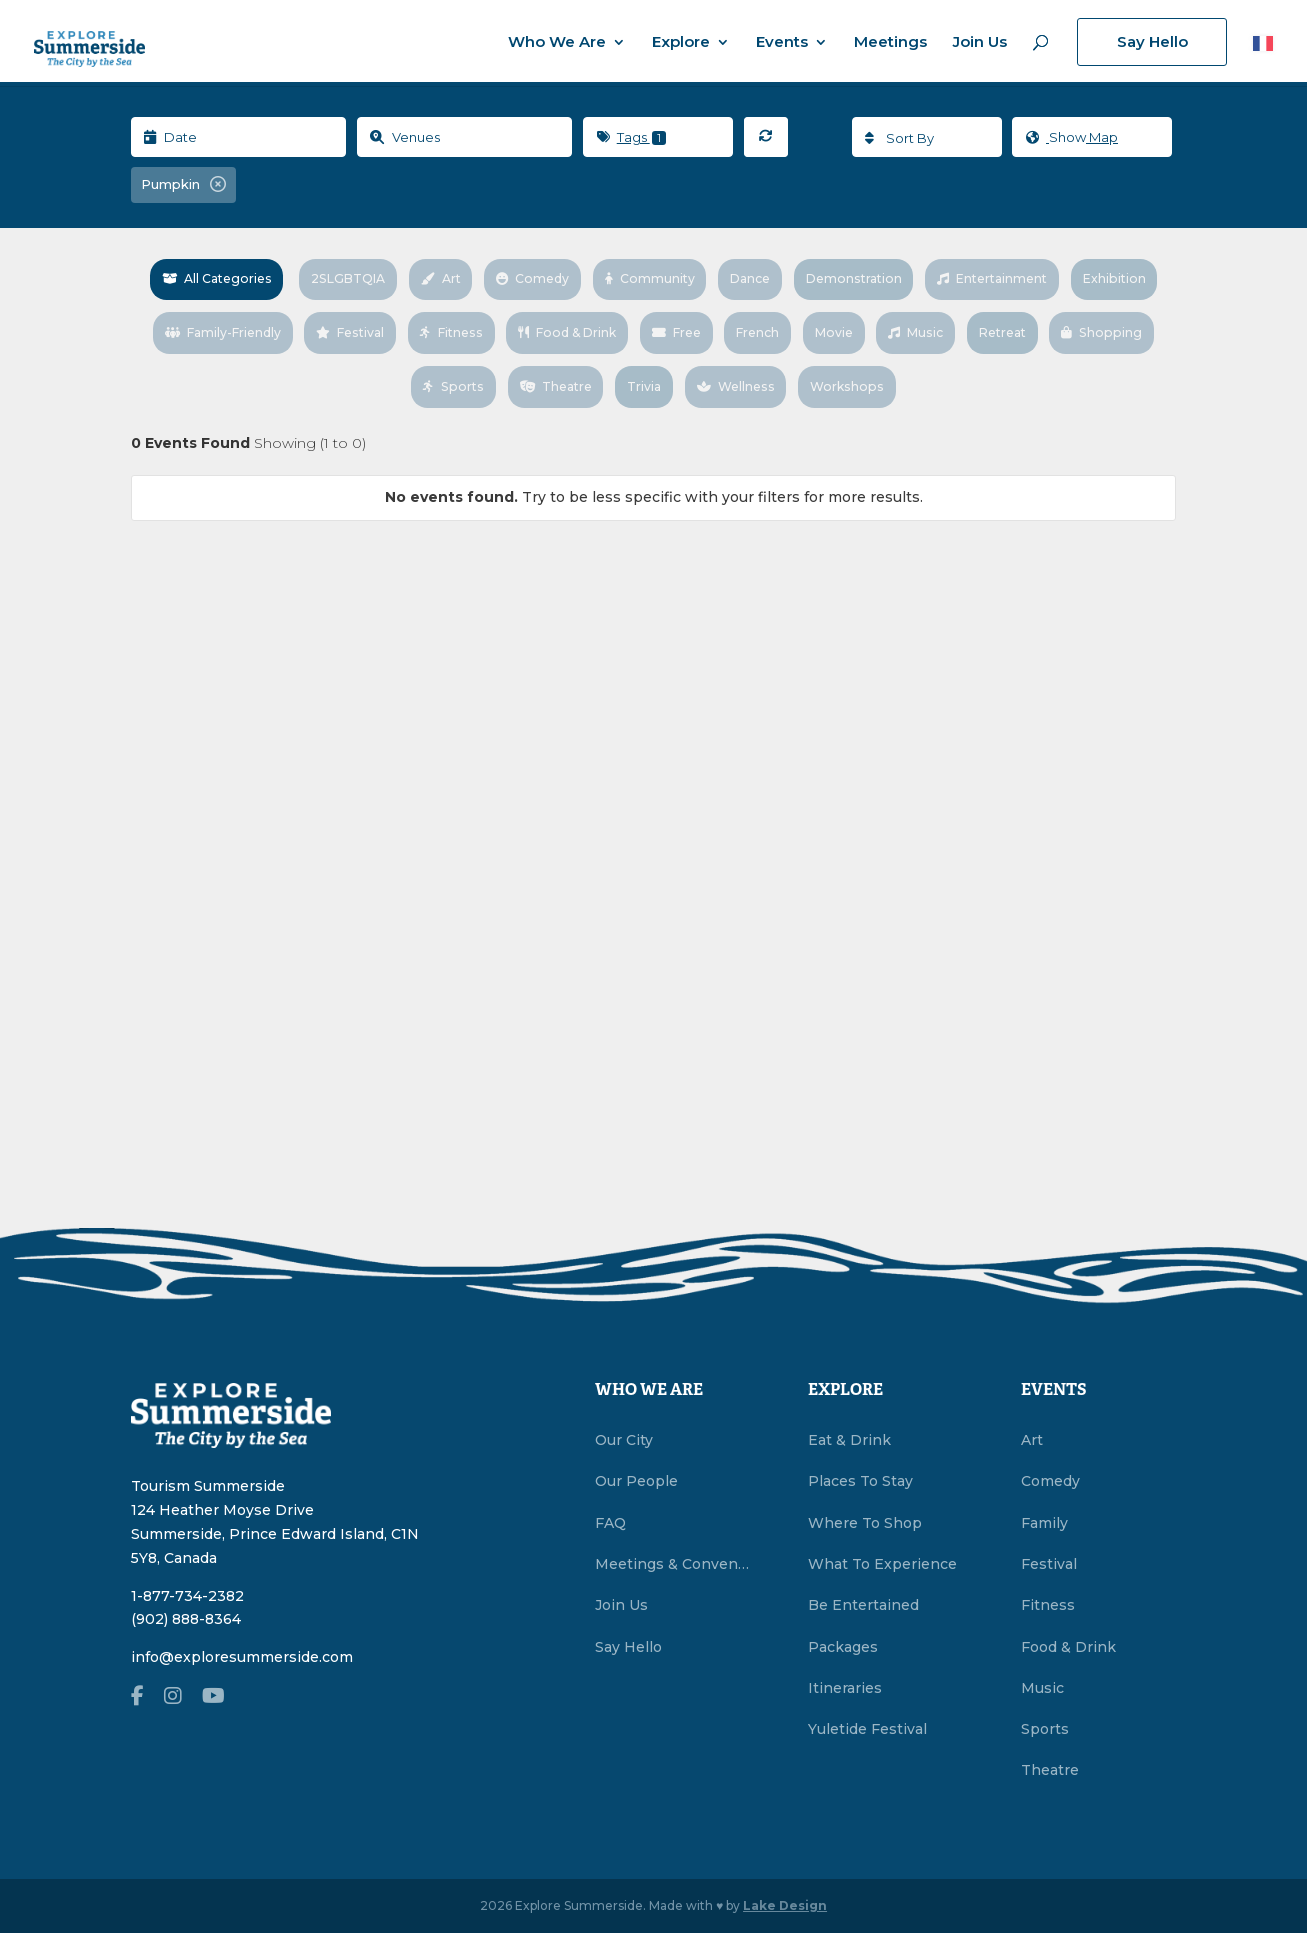 This screenshot has width=1307, height=1933. I want to click on French, so click(882, 324).